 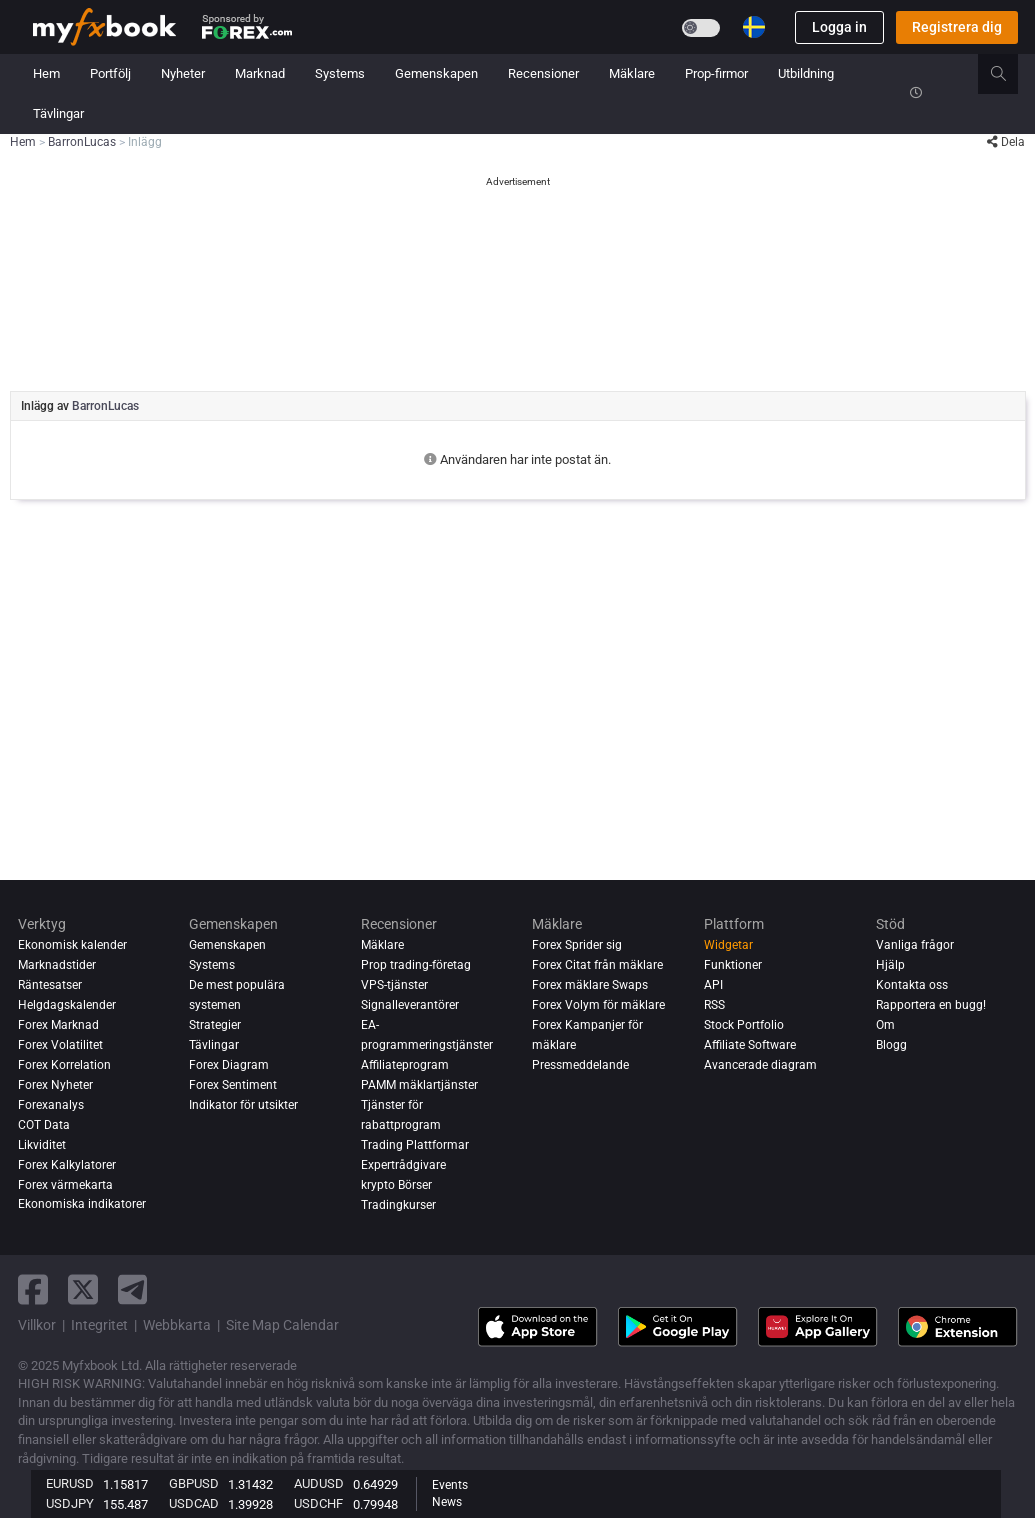 What do you see at coordinates (58, 113) in the screenshot?
I see `Tävlingar` at bounding box center [58, 113].